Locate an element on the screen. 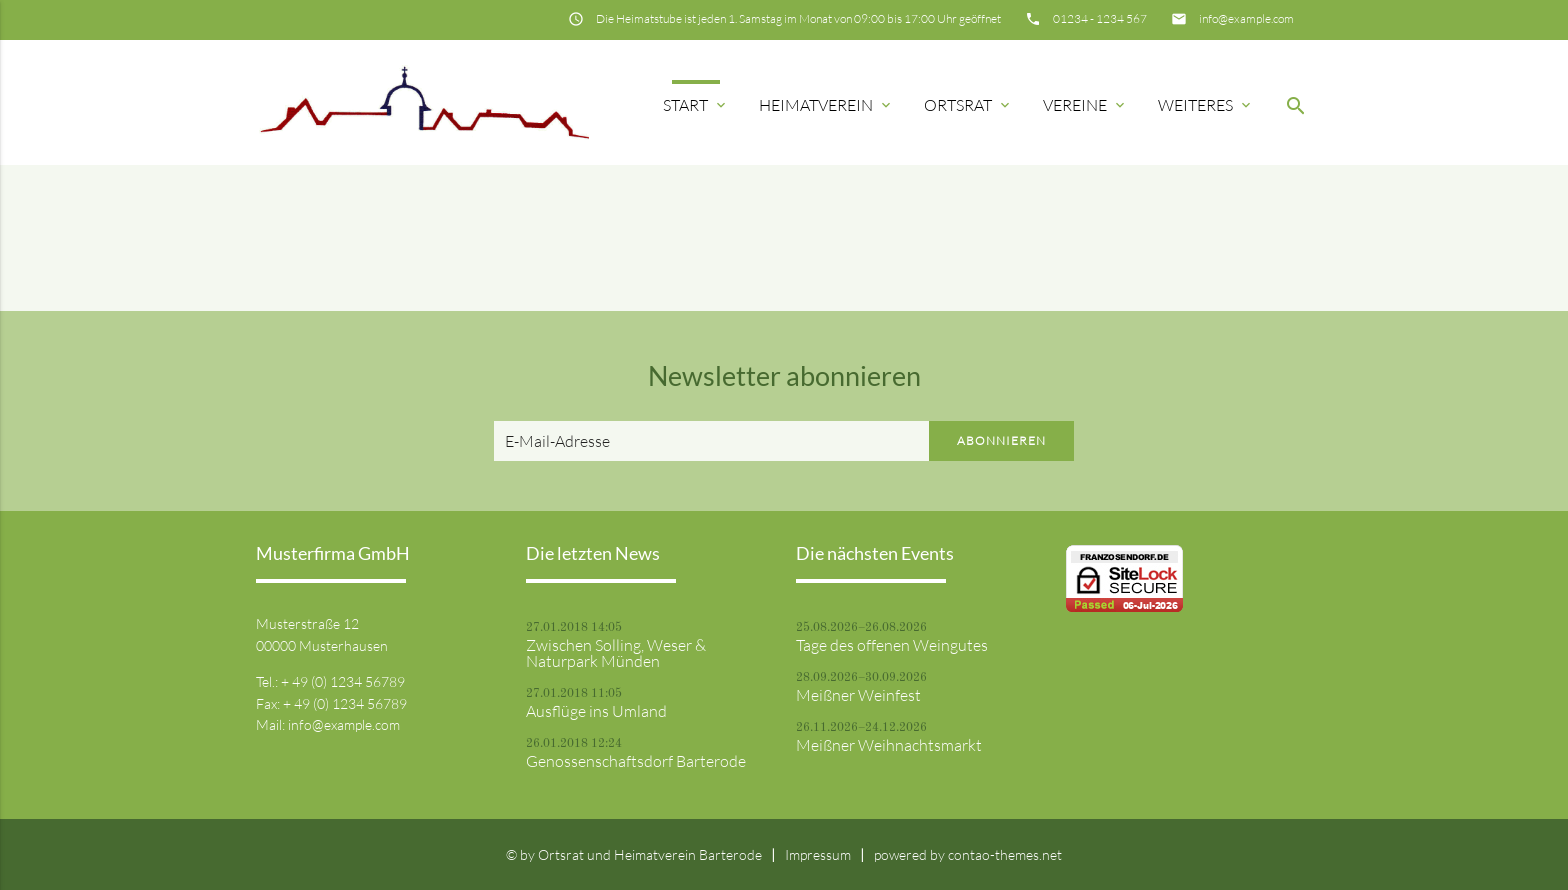  info@example.com is located at coordinates (1246, 18).